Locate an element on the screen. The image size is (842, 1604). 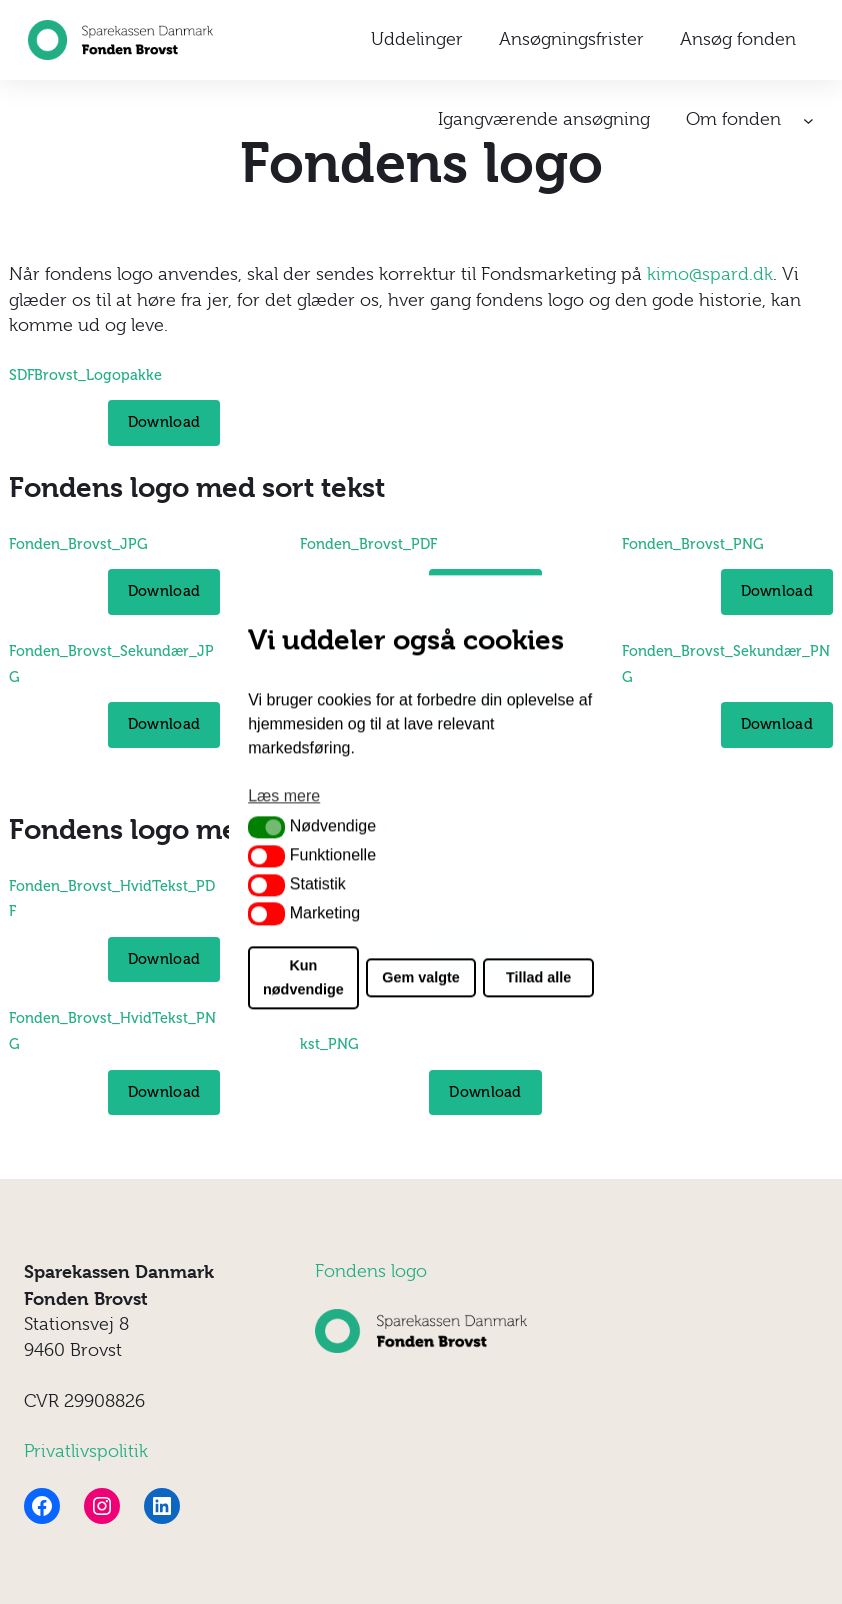
Fonden_Brovst_Sekundær_JPG is located at coordinates (111, 664).